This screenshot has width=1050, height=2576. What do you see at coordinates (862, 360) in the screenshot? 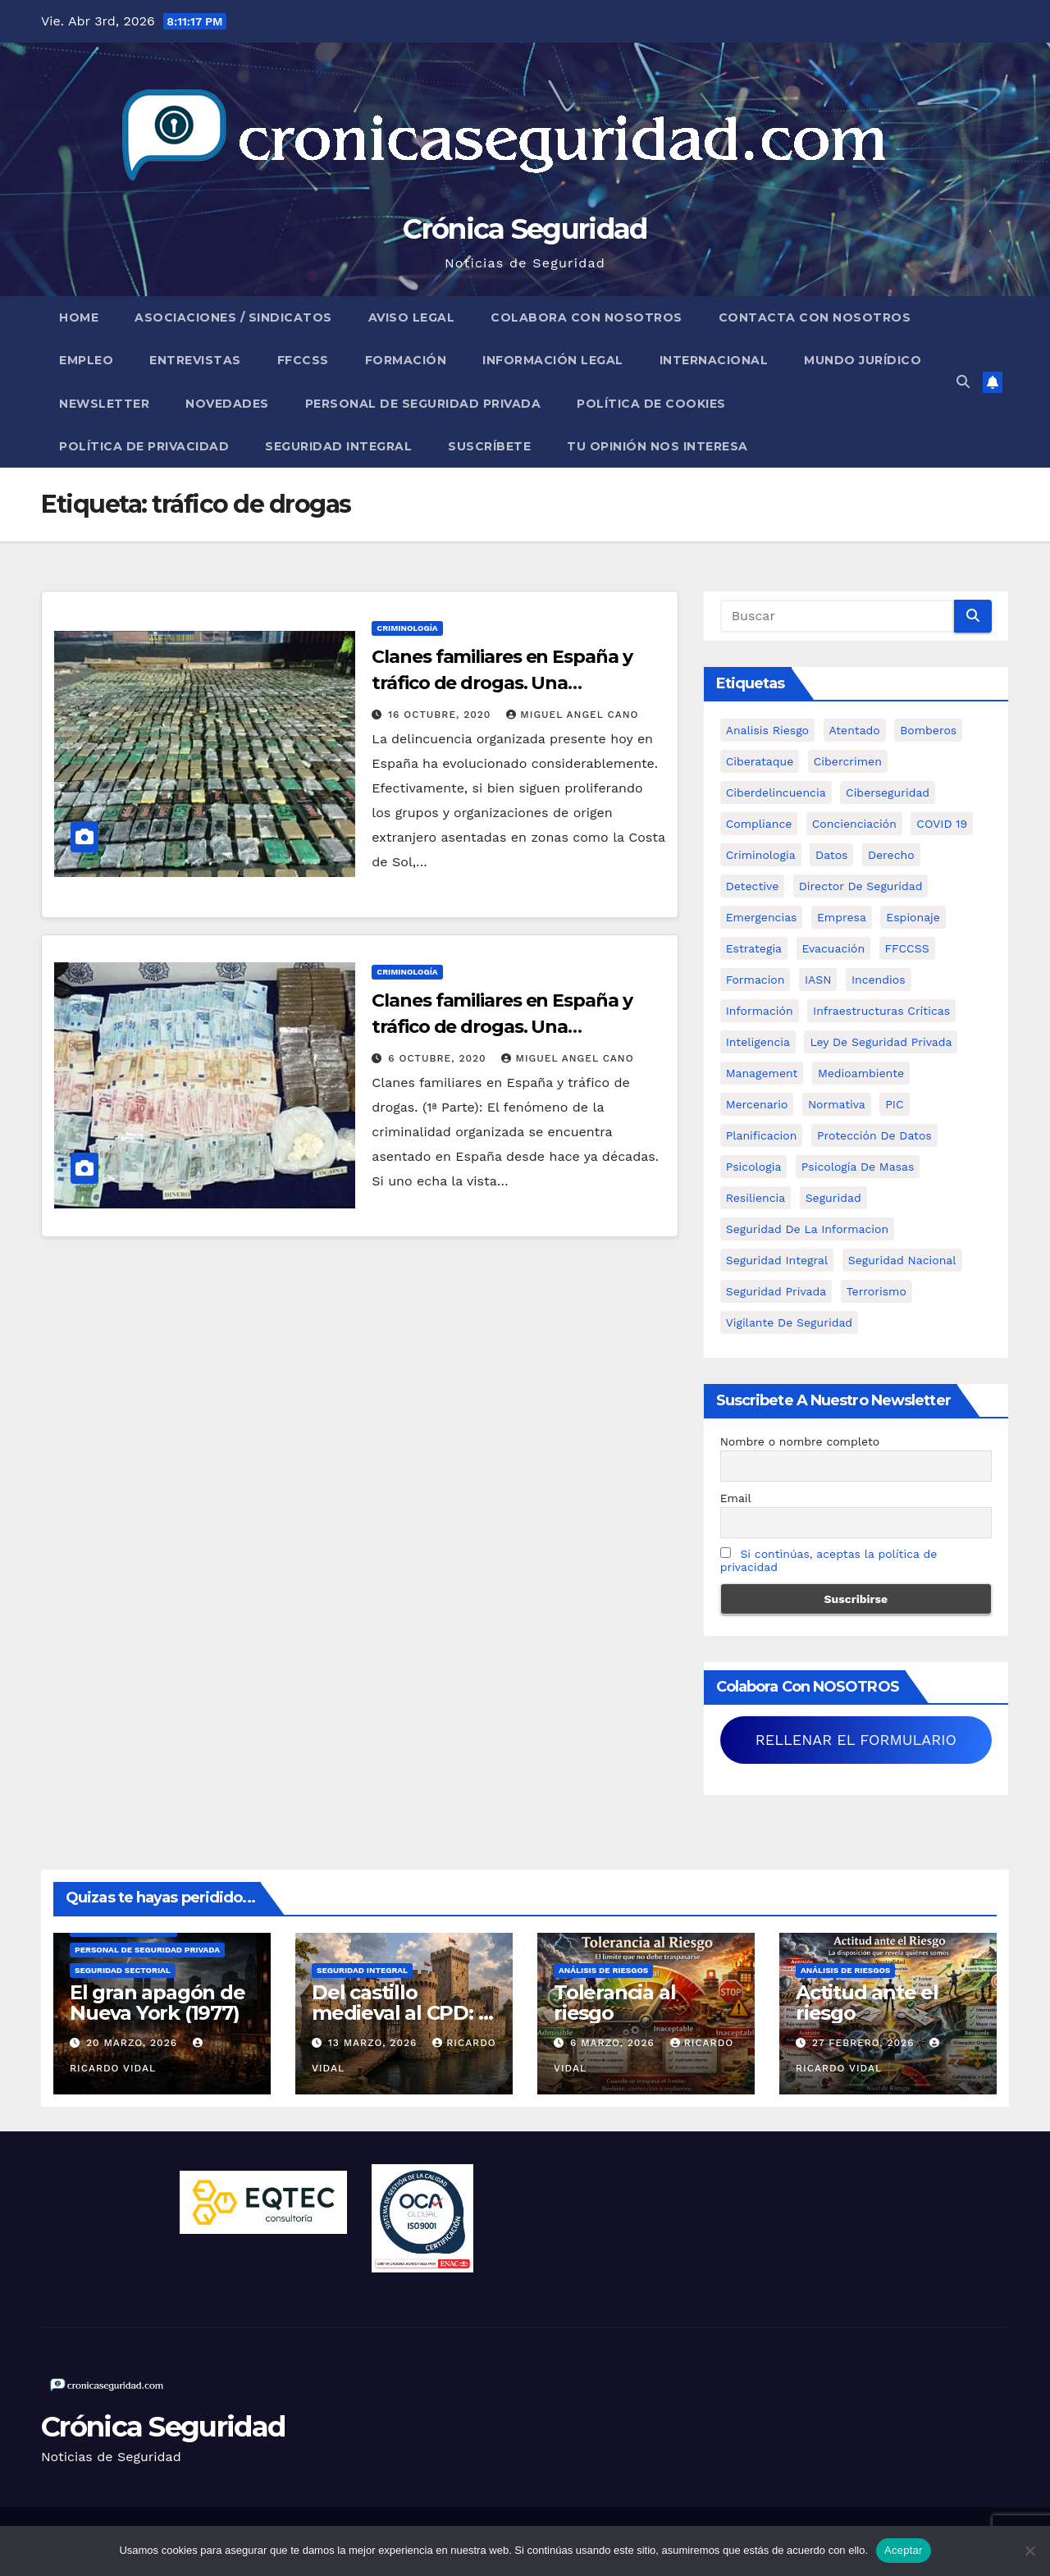
I see `Mundo Jurídico` at bounding box center [862, 360].